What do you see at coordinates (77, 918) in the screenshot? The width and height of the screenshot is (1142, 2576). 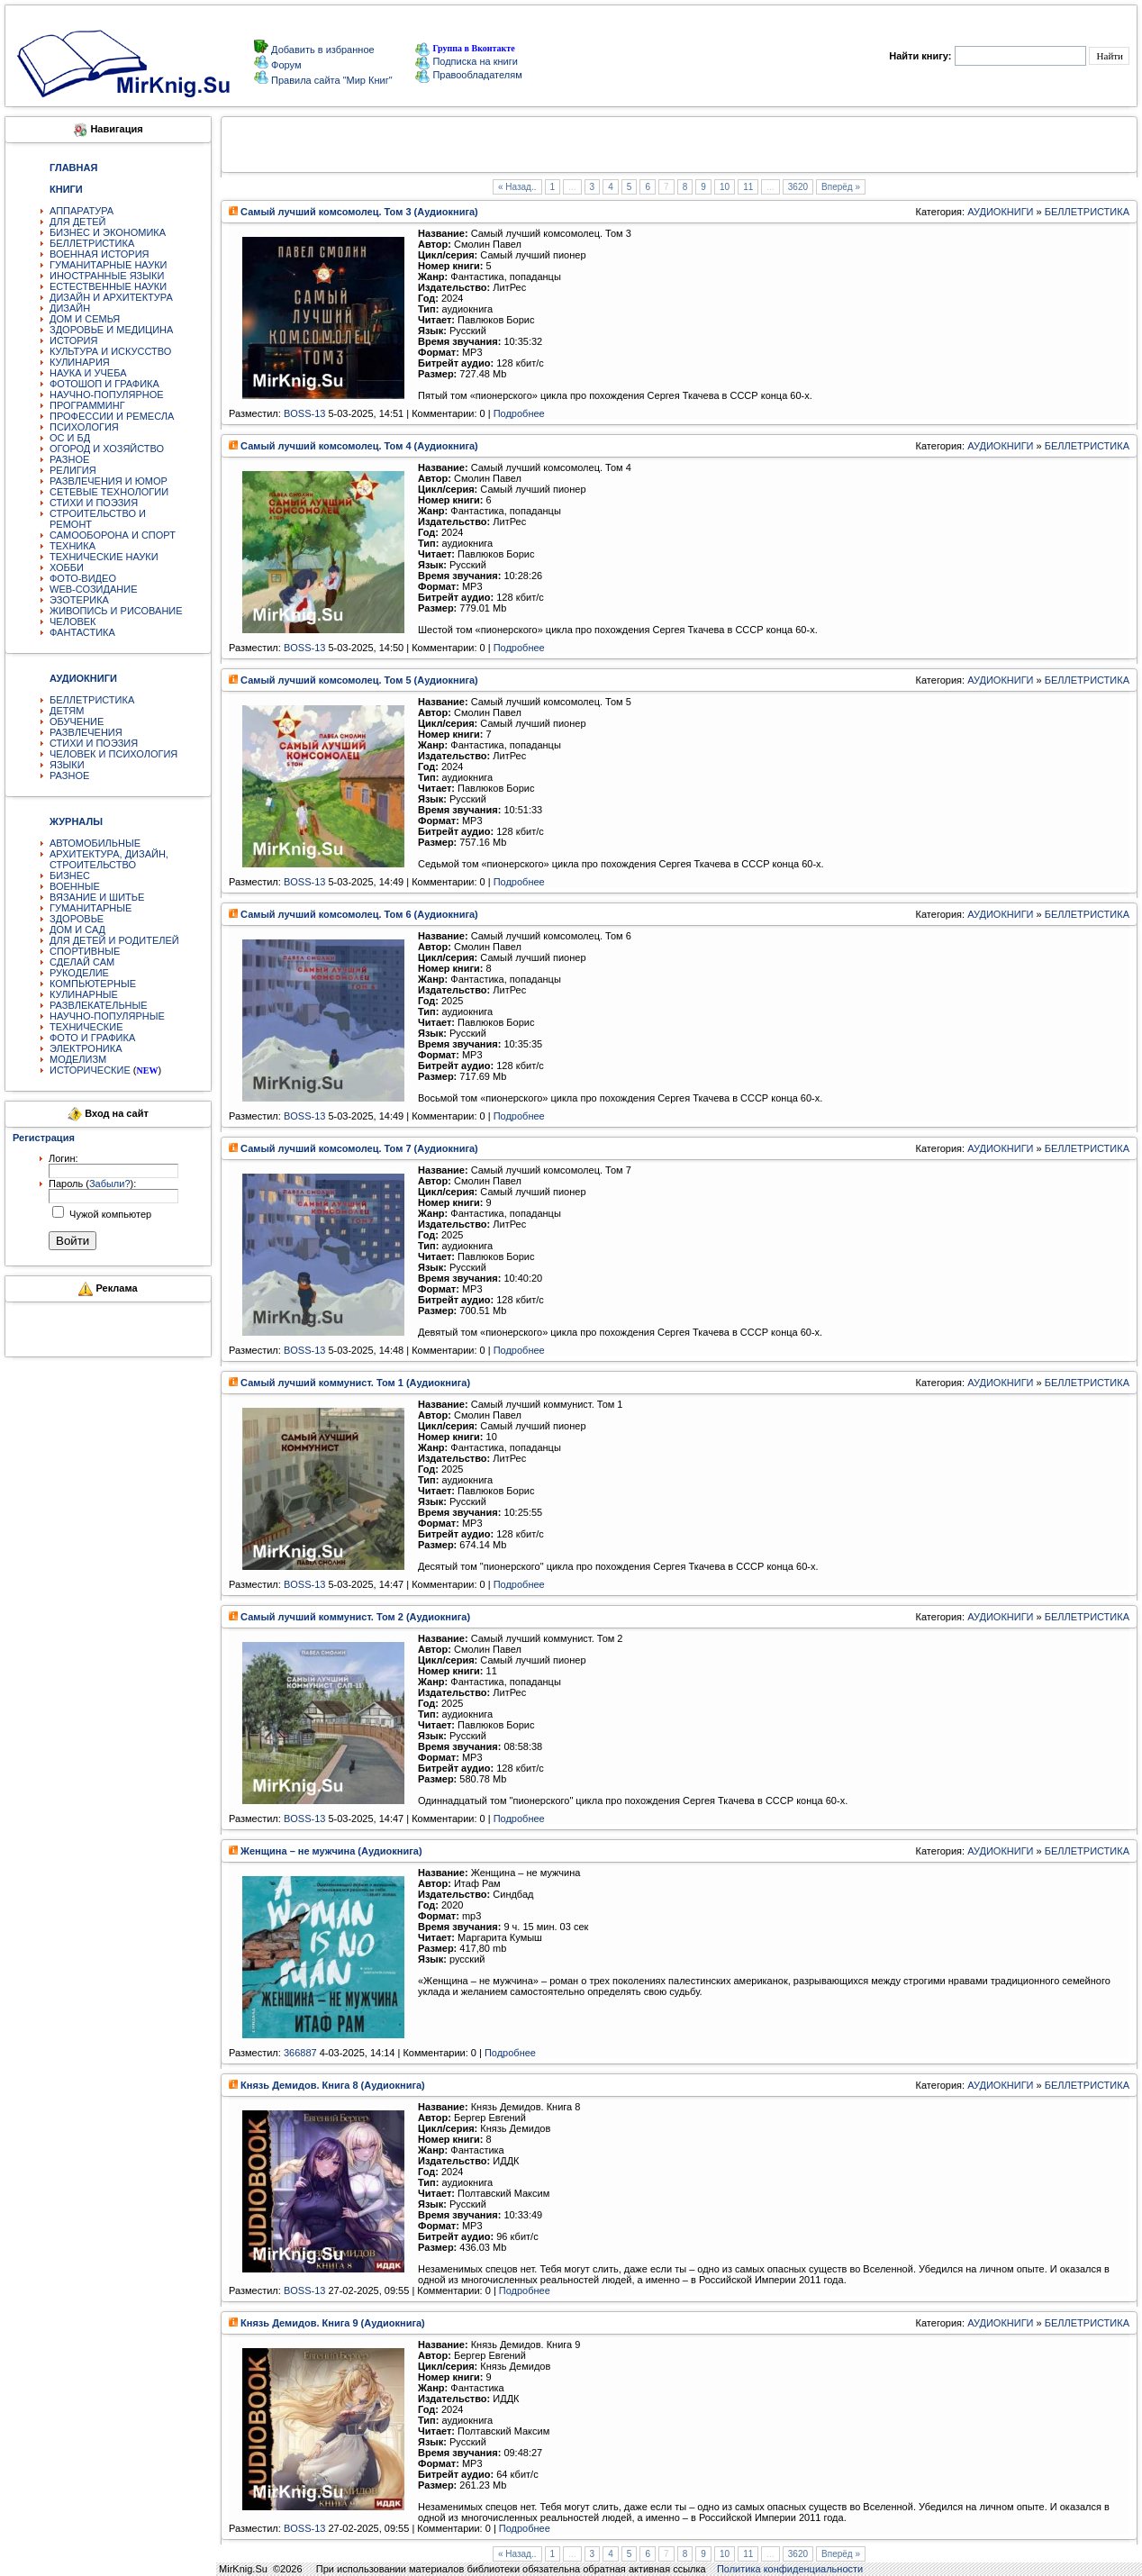 I see `ЗДОРОВЬЕ` at bounding box center [77, 918].